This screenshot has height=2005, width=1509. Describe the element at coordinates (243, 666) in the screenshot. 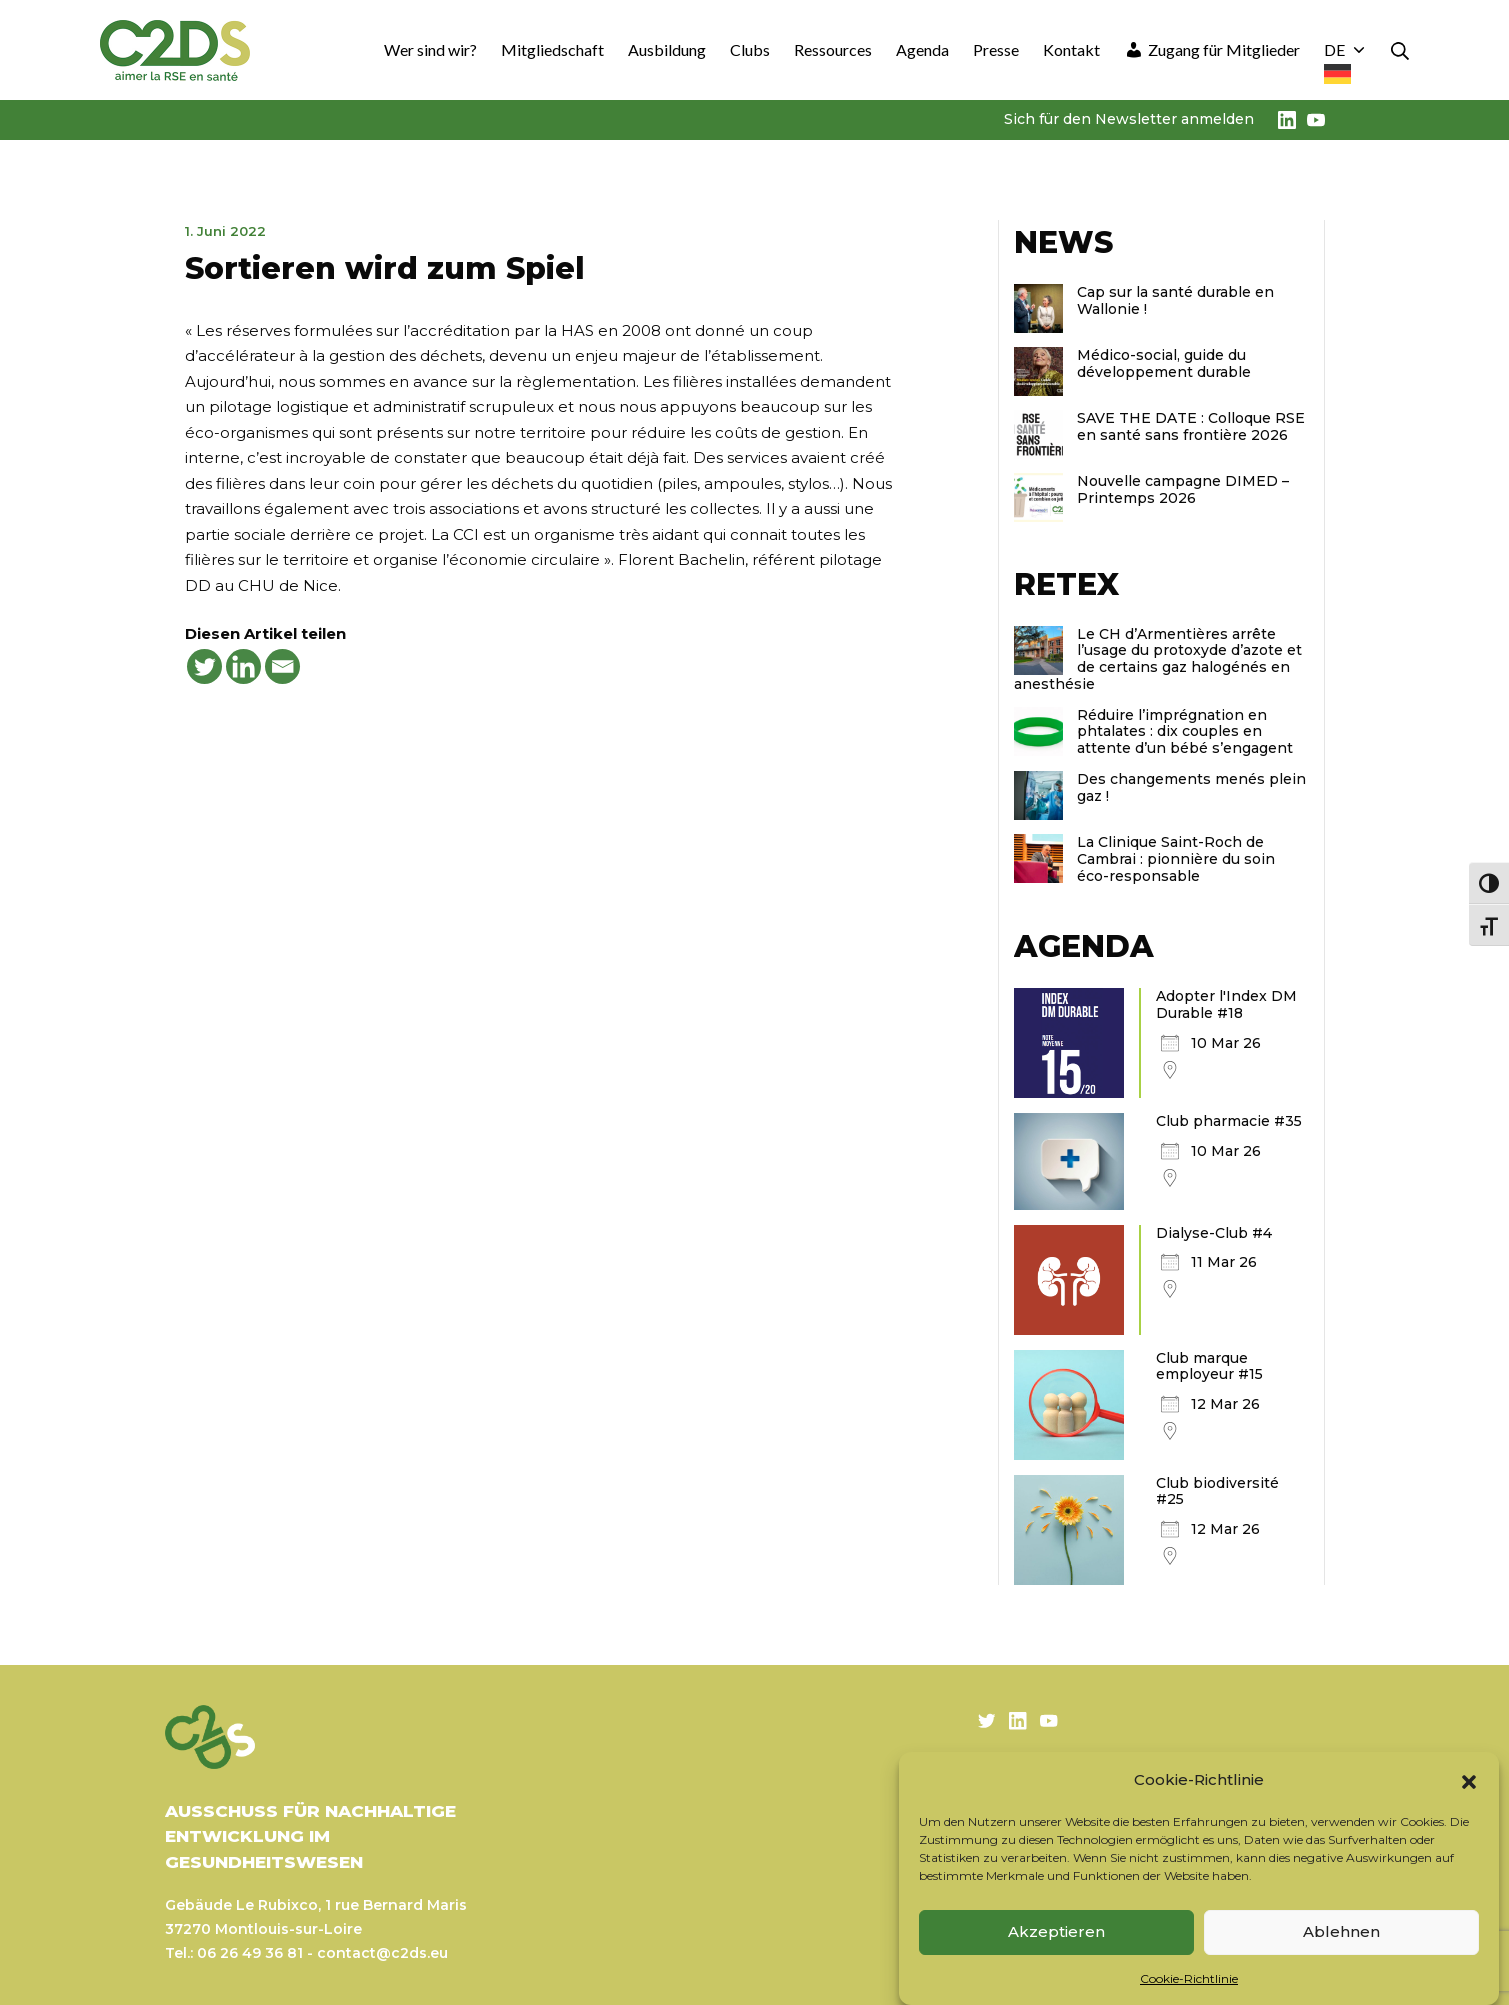

I see `[Linkedin]` at that location.